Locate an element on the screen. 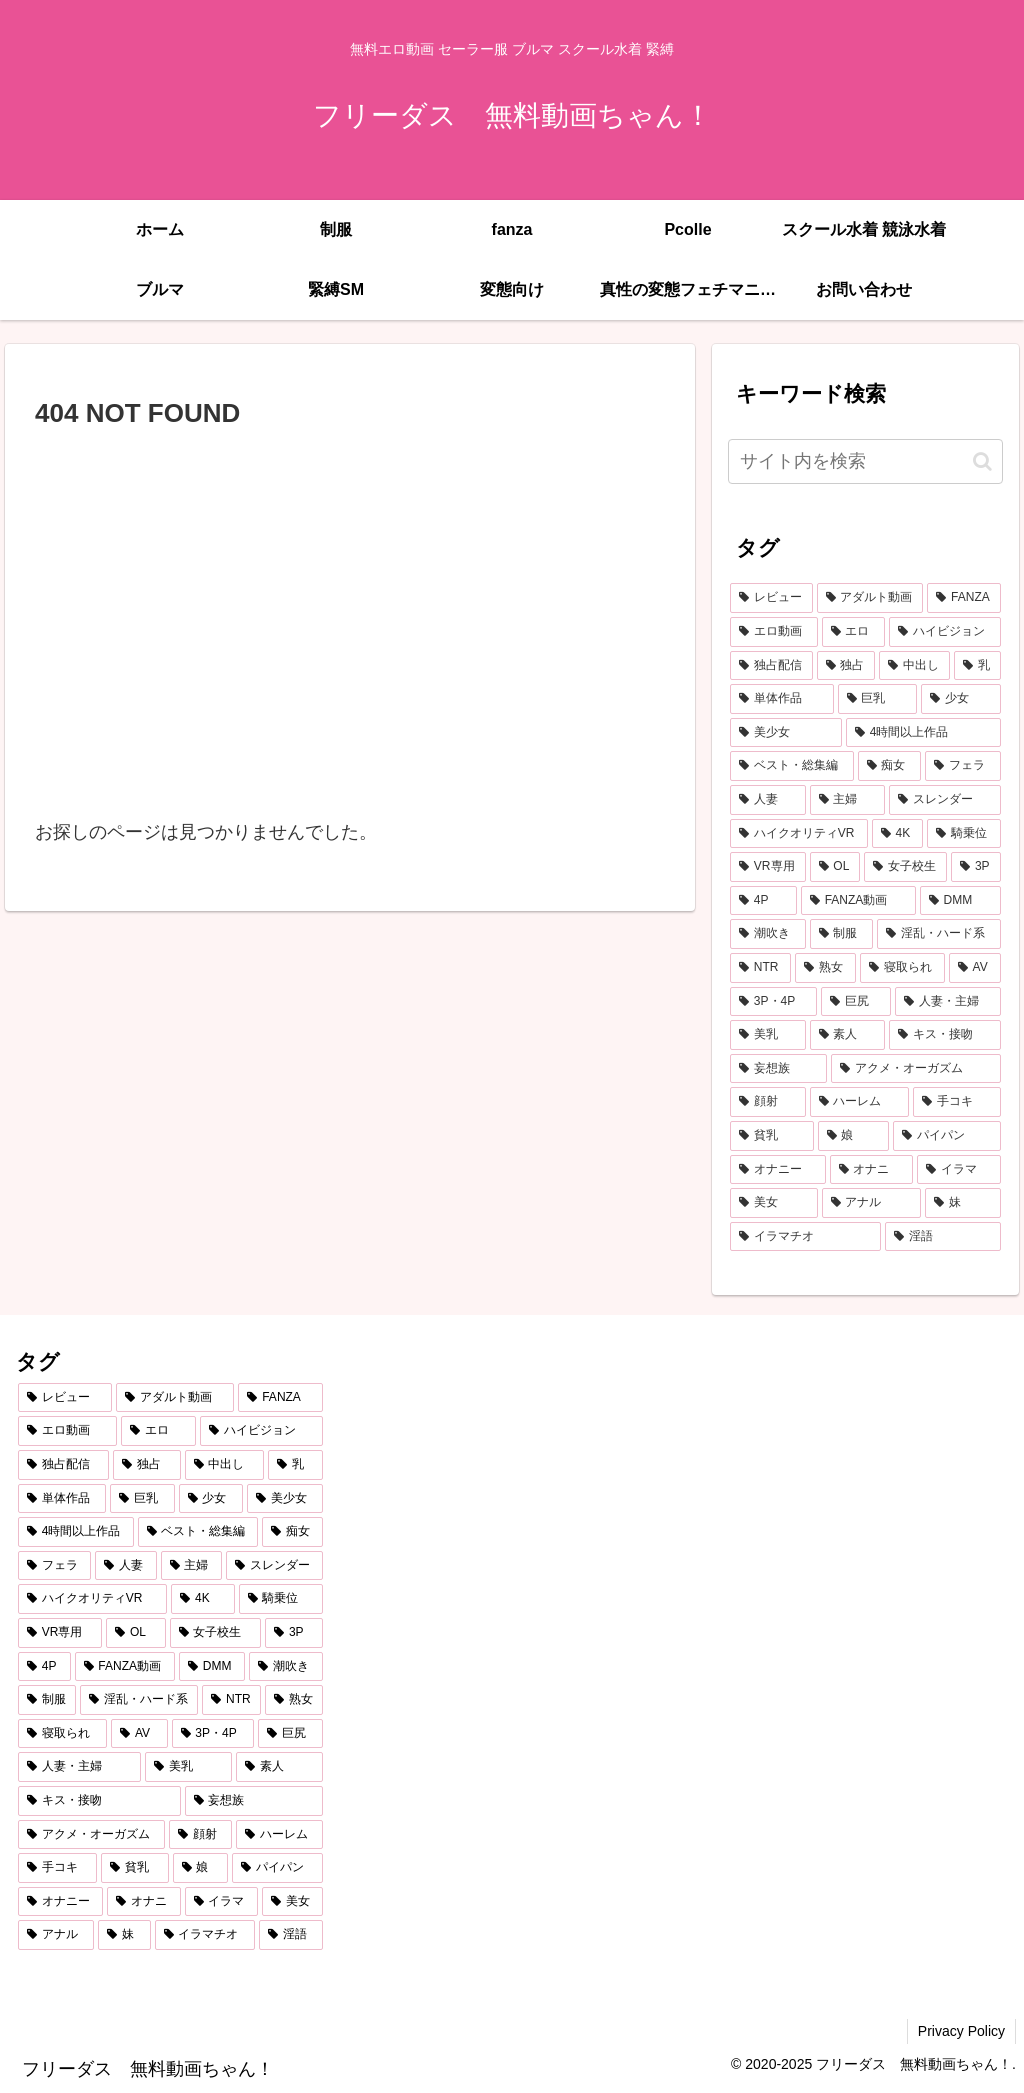 This screenshot has height=2093, width=1024. [美乳 (292個の項目)] is located at coordinates (767, 1035).